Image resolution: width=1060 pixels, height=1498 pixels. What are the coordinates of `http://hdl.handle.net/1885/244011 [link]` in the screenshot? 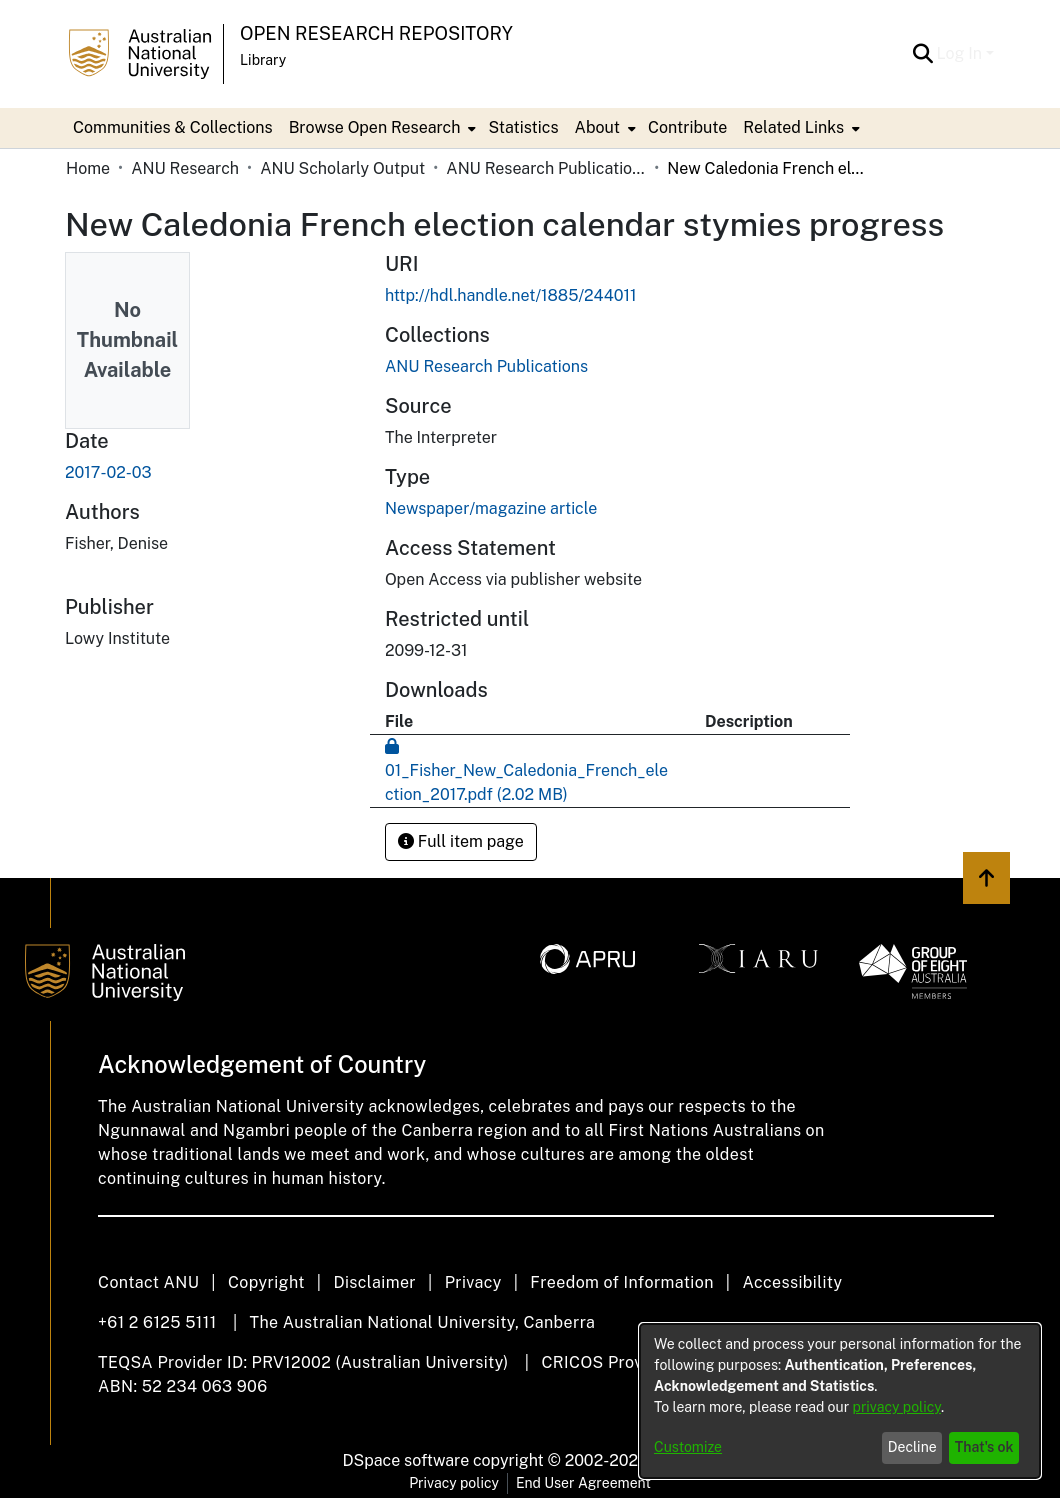 It's located at (511, 295).